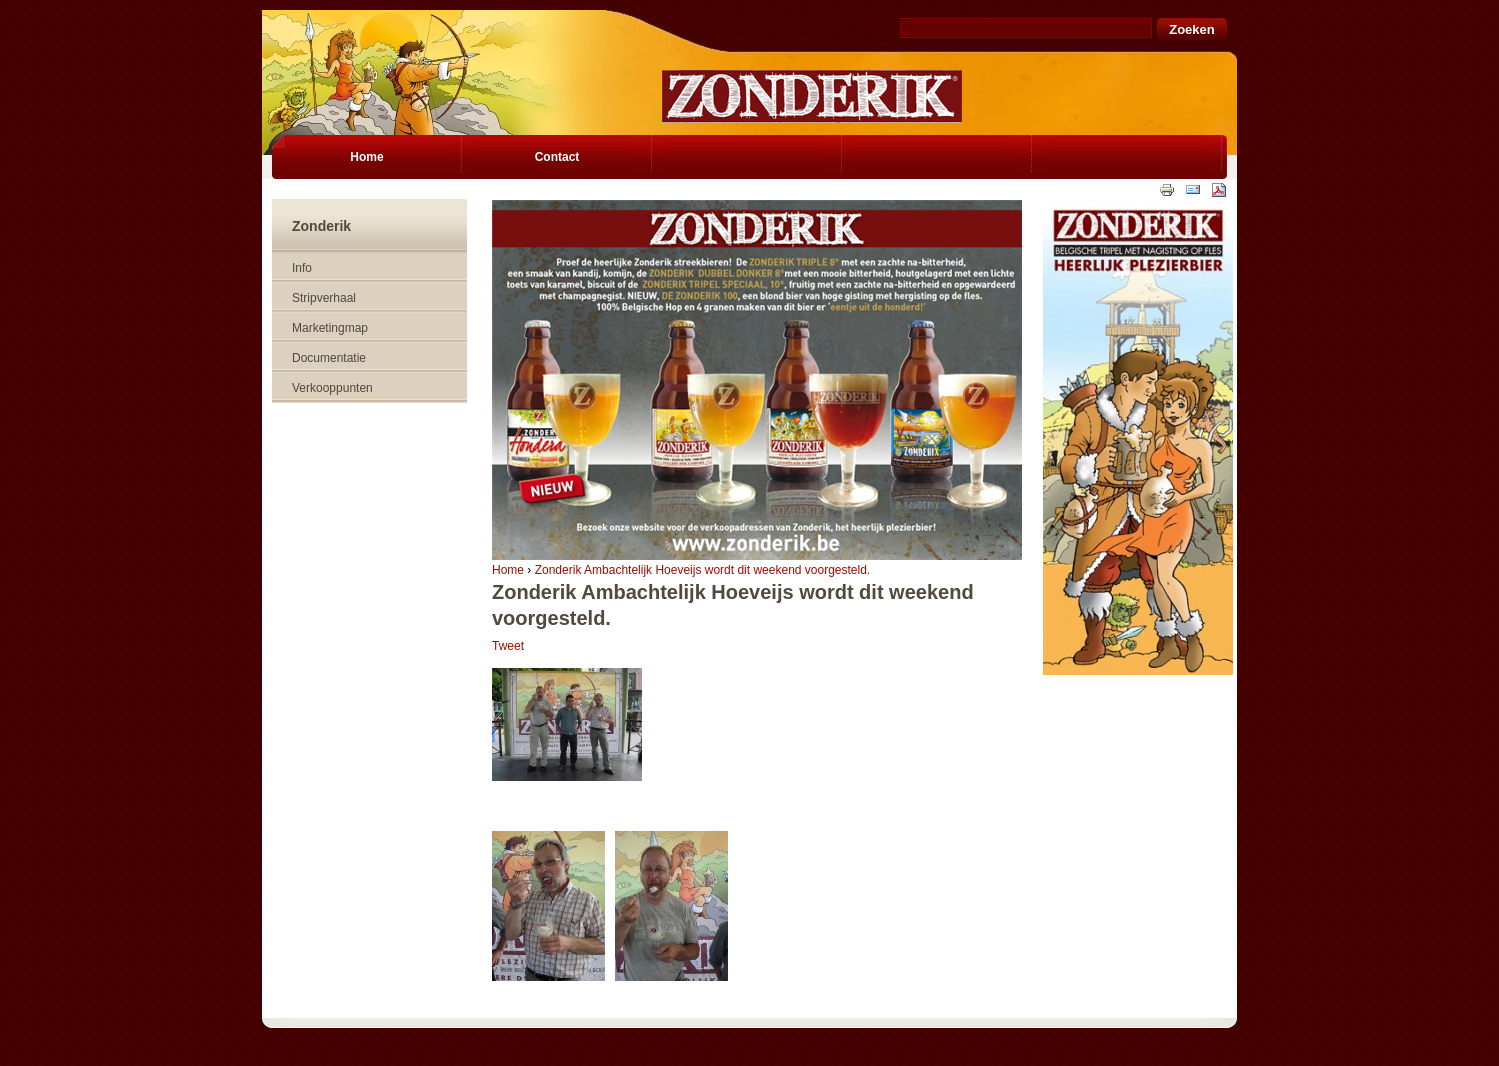 The image size is (1499, 1066). What do you see at coordinates (703, 570) in the screenshot?
I see `Zonderik Ambachtelijk Hoeveijs wordt dit weekend voorgesteld.` at bounding box center [703, 570].